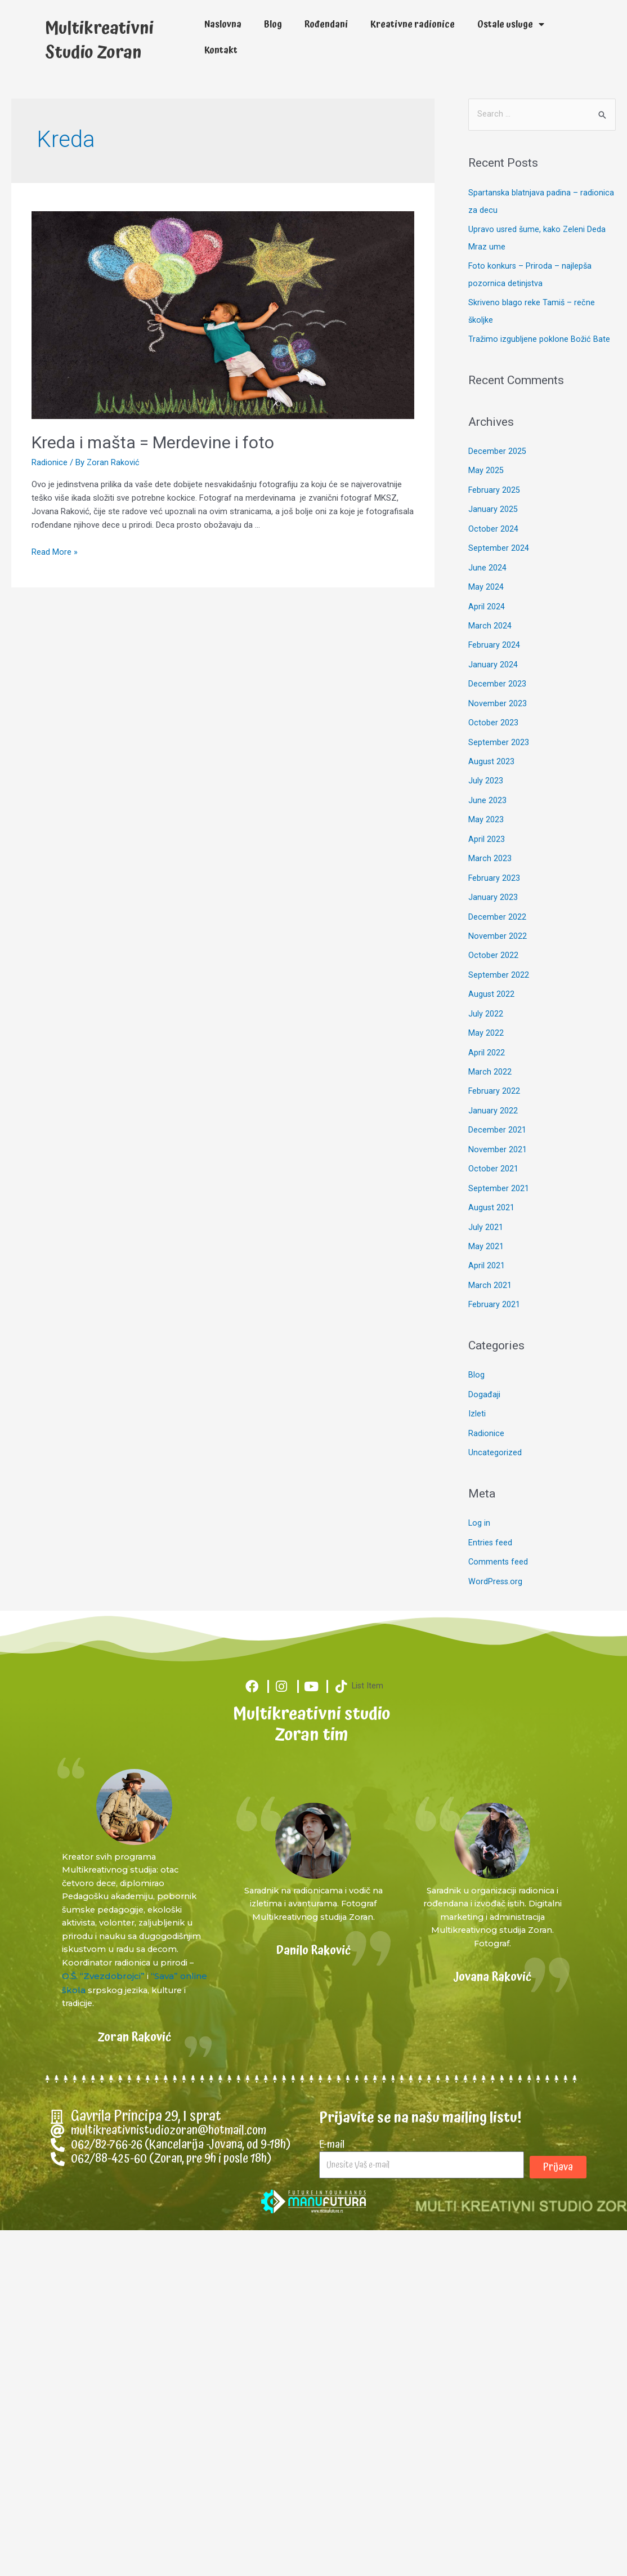 This screenshot has width=627, height=2576. I want to click on December 2021, so click(497, 1107).